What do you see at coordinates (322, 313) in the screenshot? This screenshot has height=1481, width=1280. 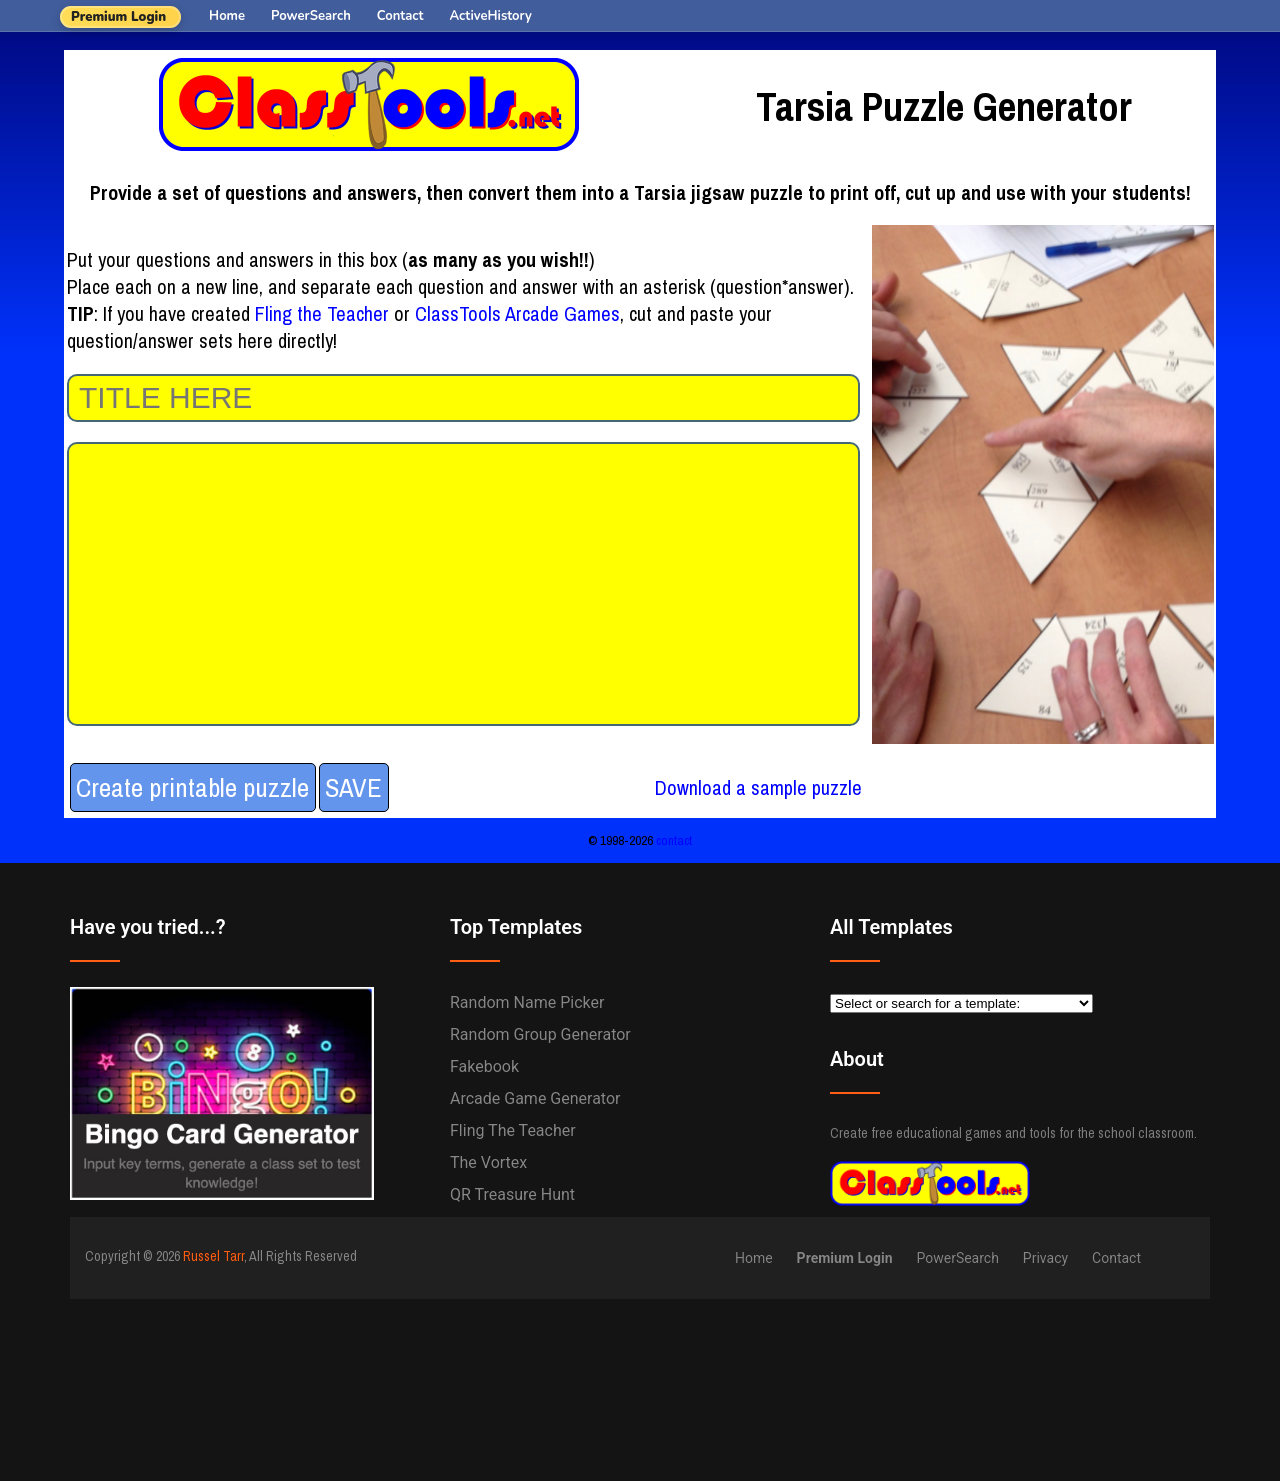 I see `Fling the Teacher` at bounding box center [322, 313].